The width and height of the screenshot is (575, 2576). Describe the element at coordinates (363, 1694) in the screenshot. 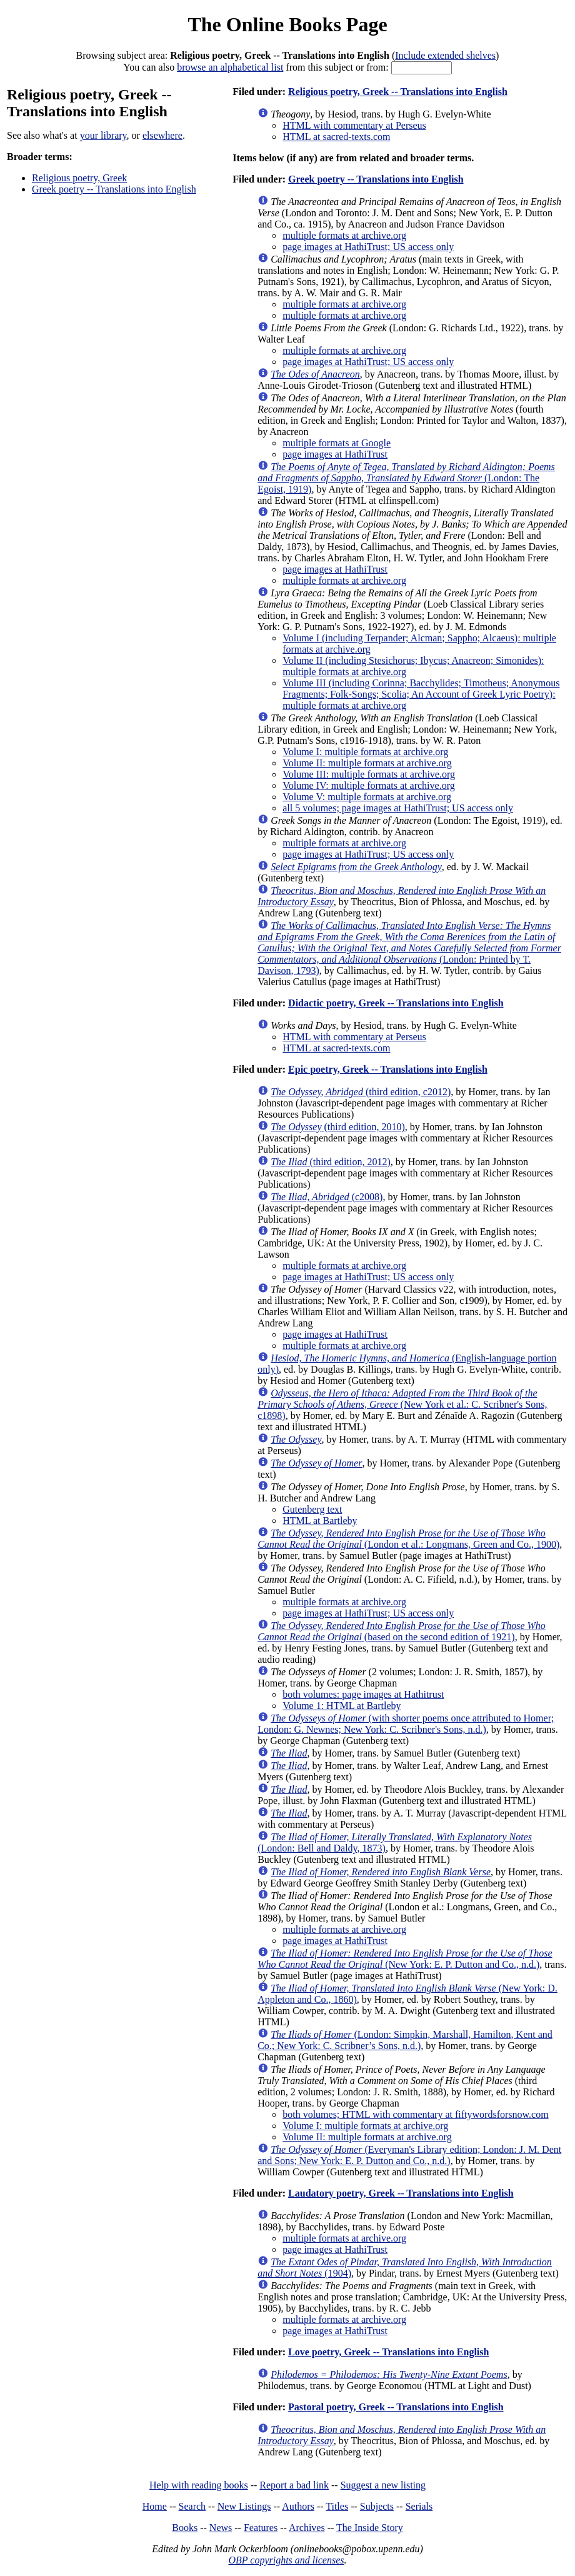

I see `both volumes: page images at Hathitrust` at that location.